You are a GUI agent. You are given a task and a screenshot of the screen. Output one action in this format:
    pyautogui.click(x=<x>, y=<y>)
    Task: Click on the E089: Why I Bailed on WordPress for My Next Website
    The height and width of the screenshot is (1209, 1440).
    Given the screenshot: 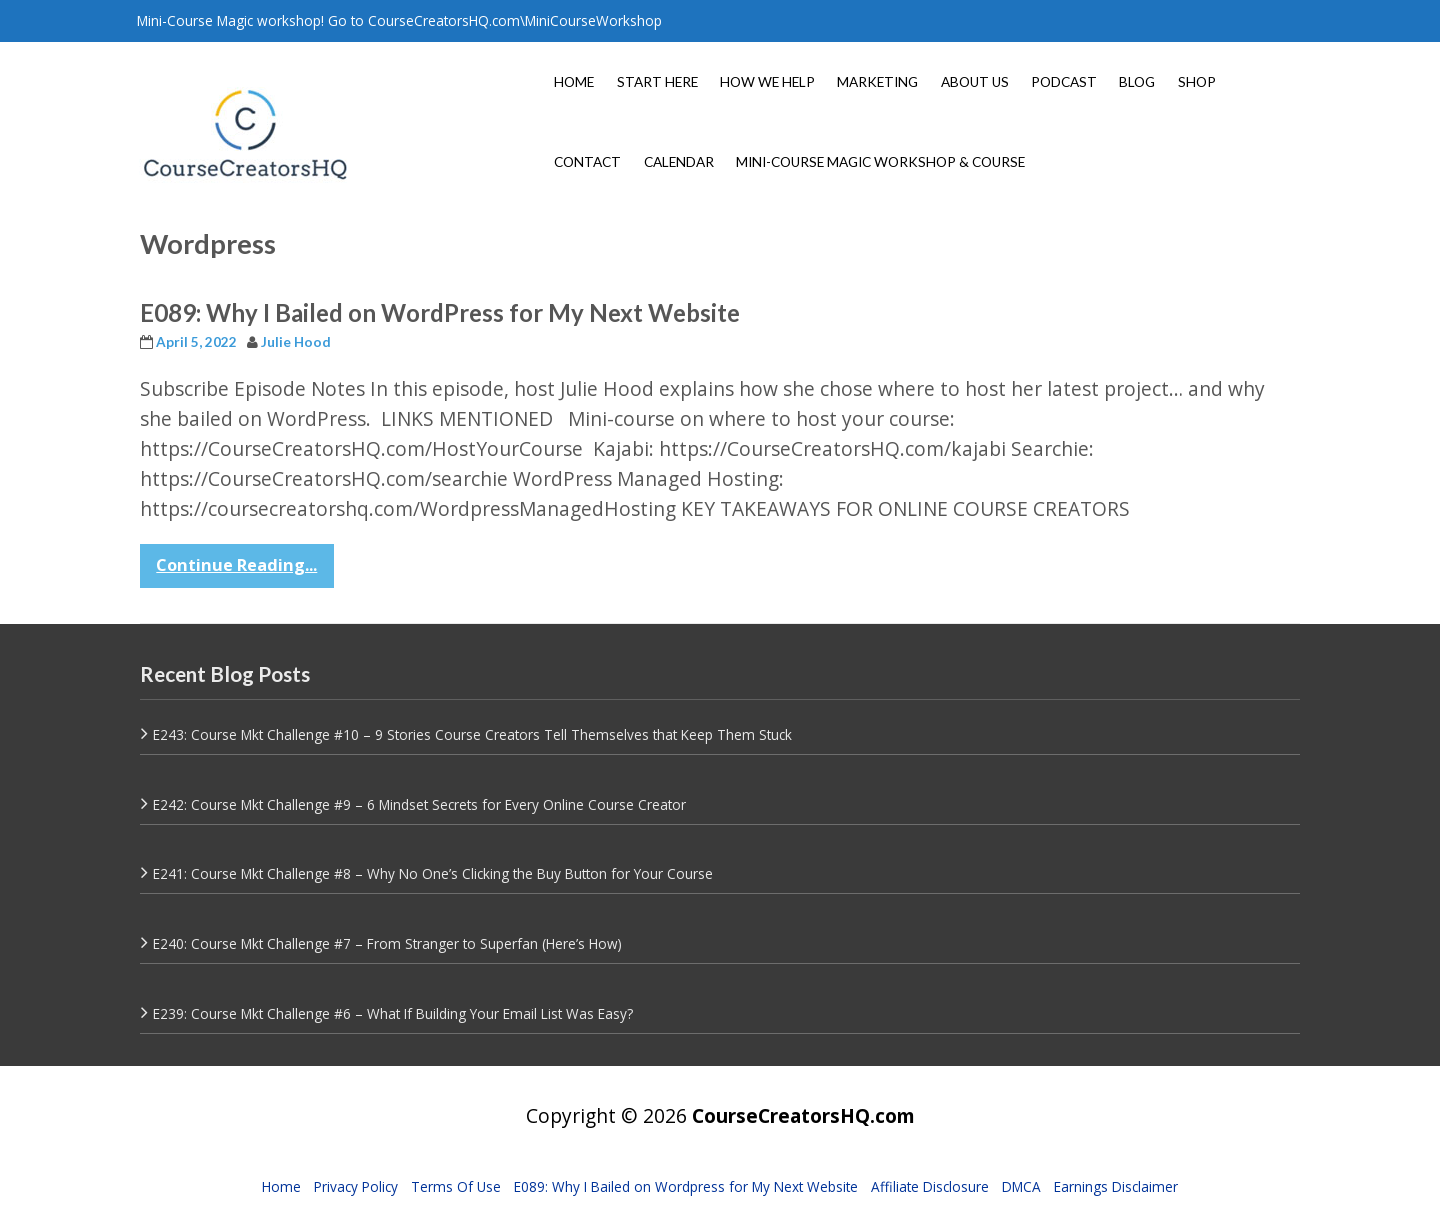 What is the action you would take?
    pyautogui.click(x=440, y=312)
    